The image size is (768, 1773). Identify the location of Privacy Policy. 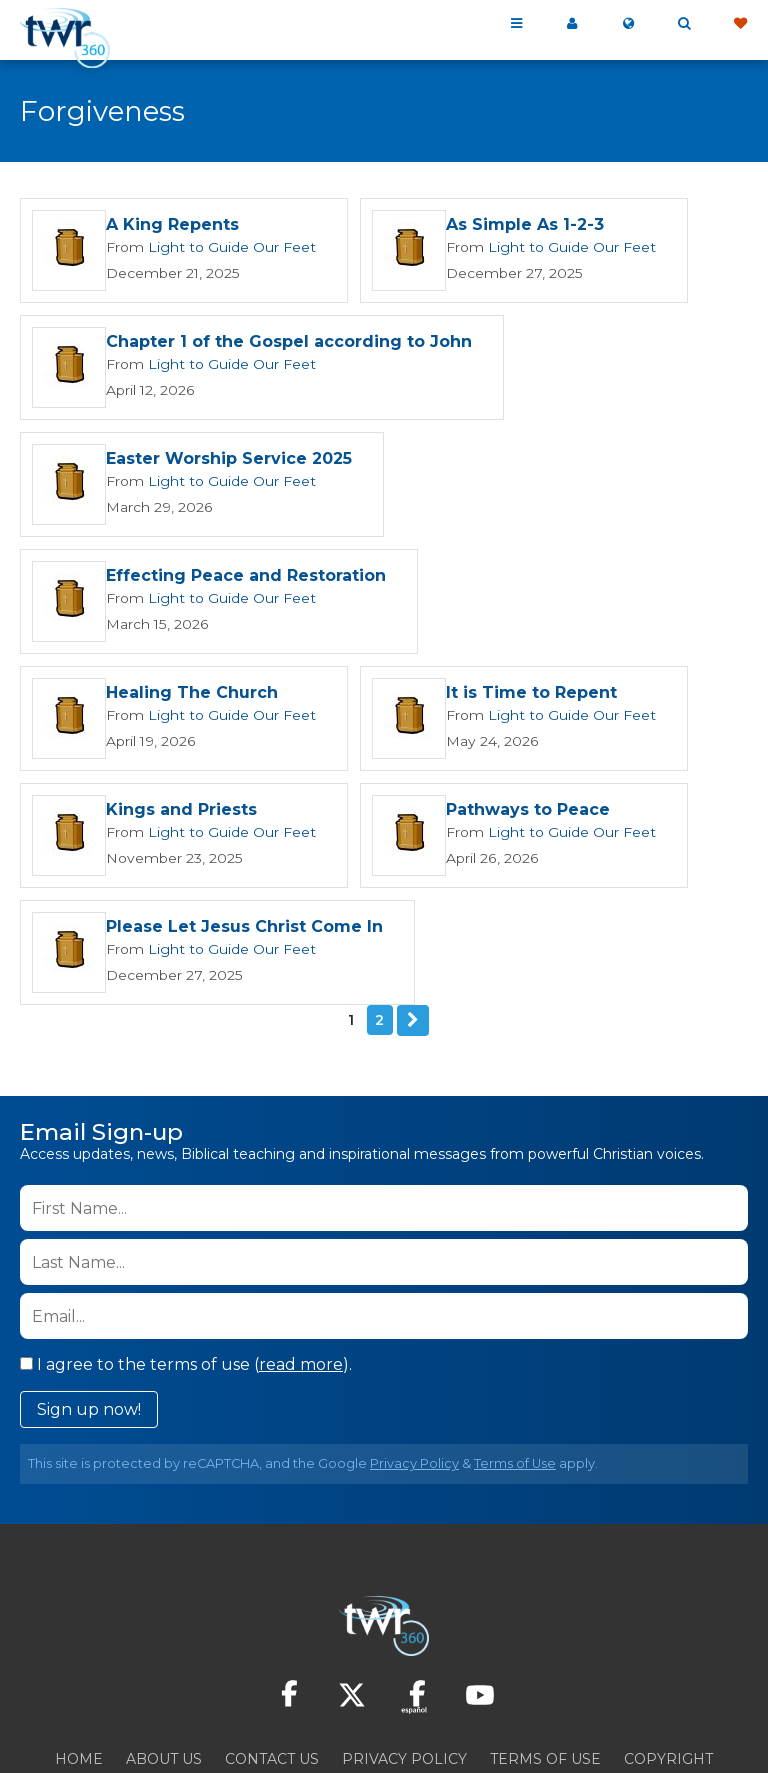
(414, 1345).